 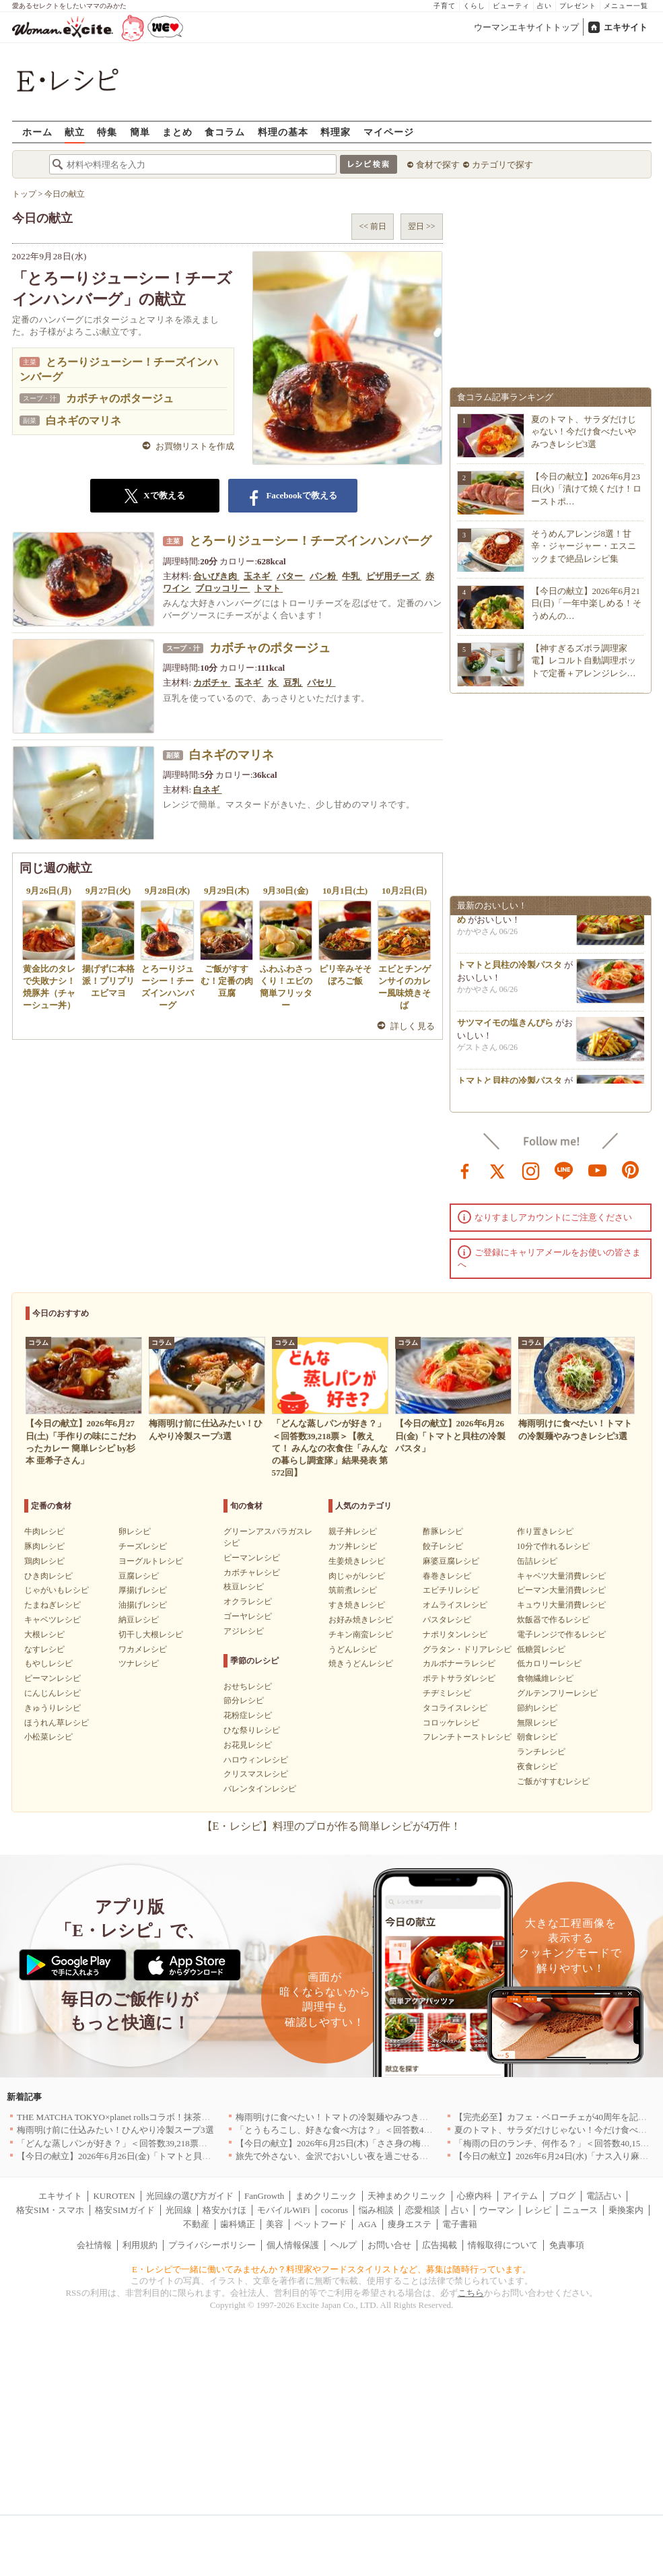 I want to click on カボチャレシピ, so click(x=251, y=1572).